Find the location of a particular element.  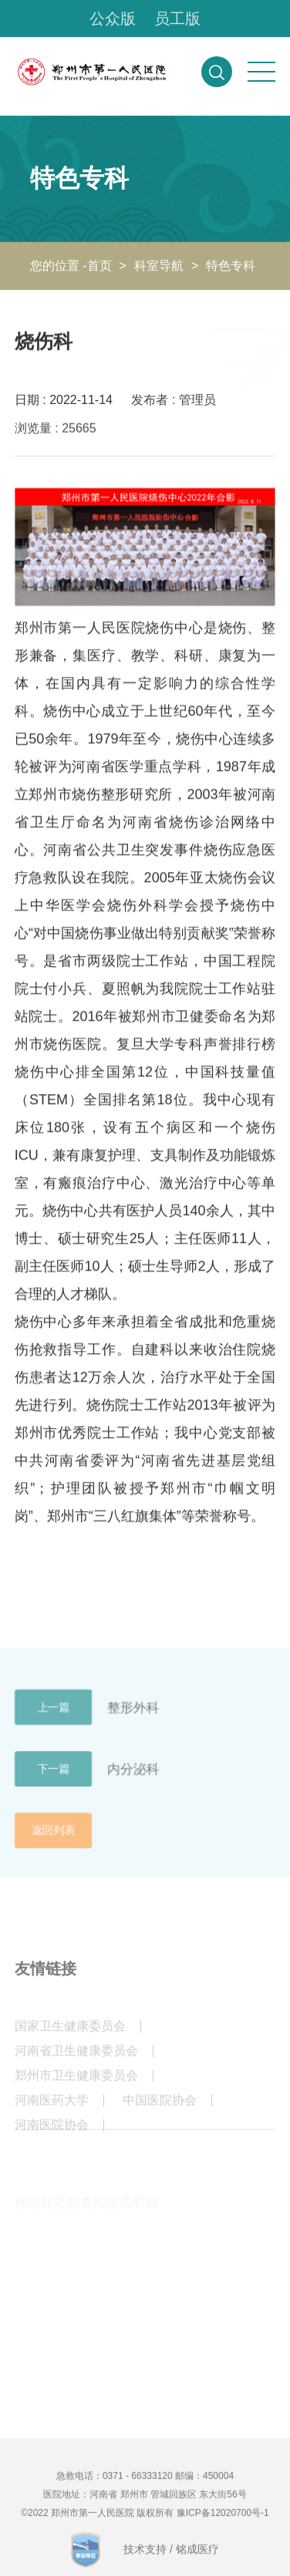

上一篇 is located at coordinates (53, 1715).